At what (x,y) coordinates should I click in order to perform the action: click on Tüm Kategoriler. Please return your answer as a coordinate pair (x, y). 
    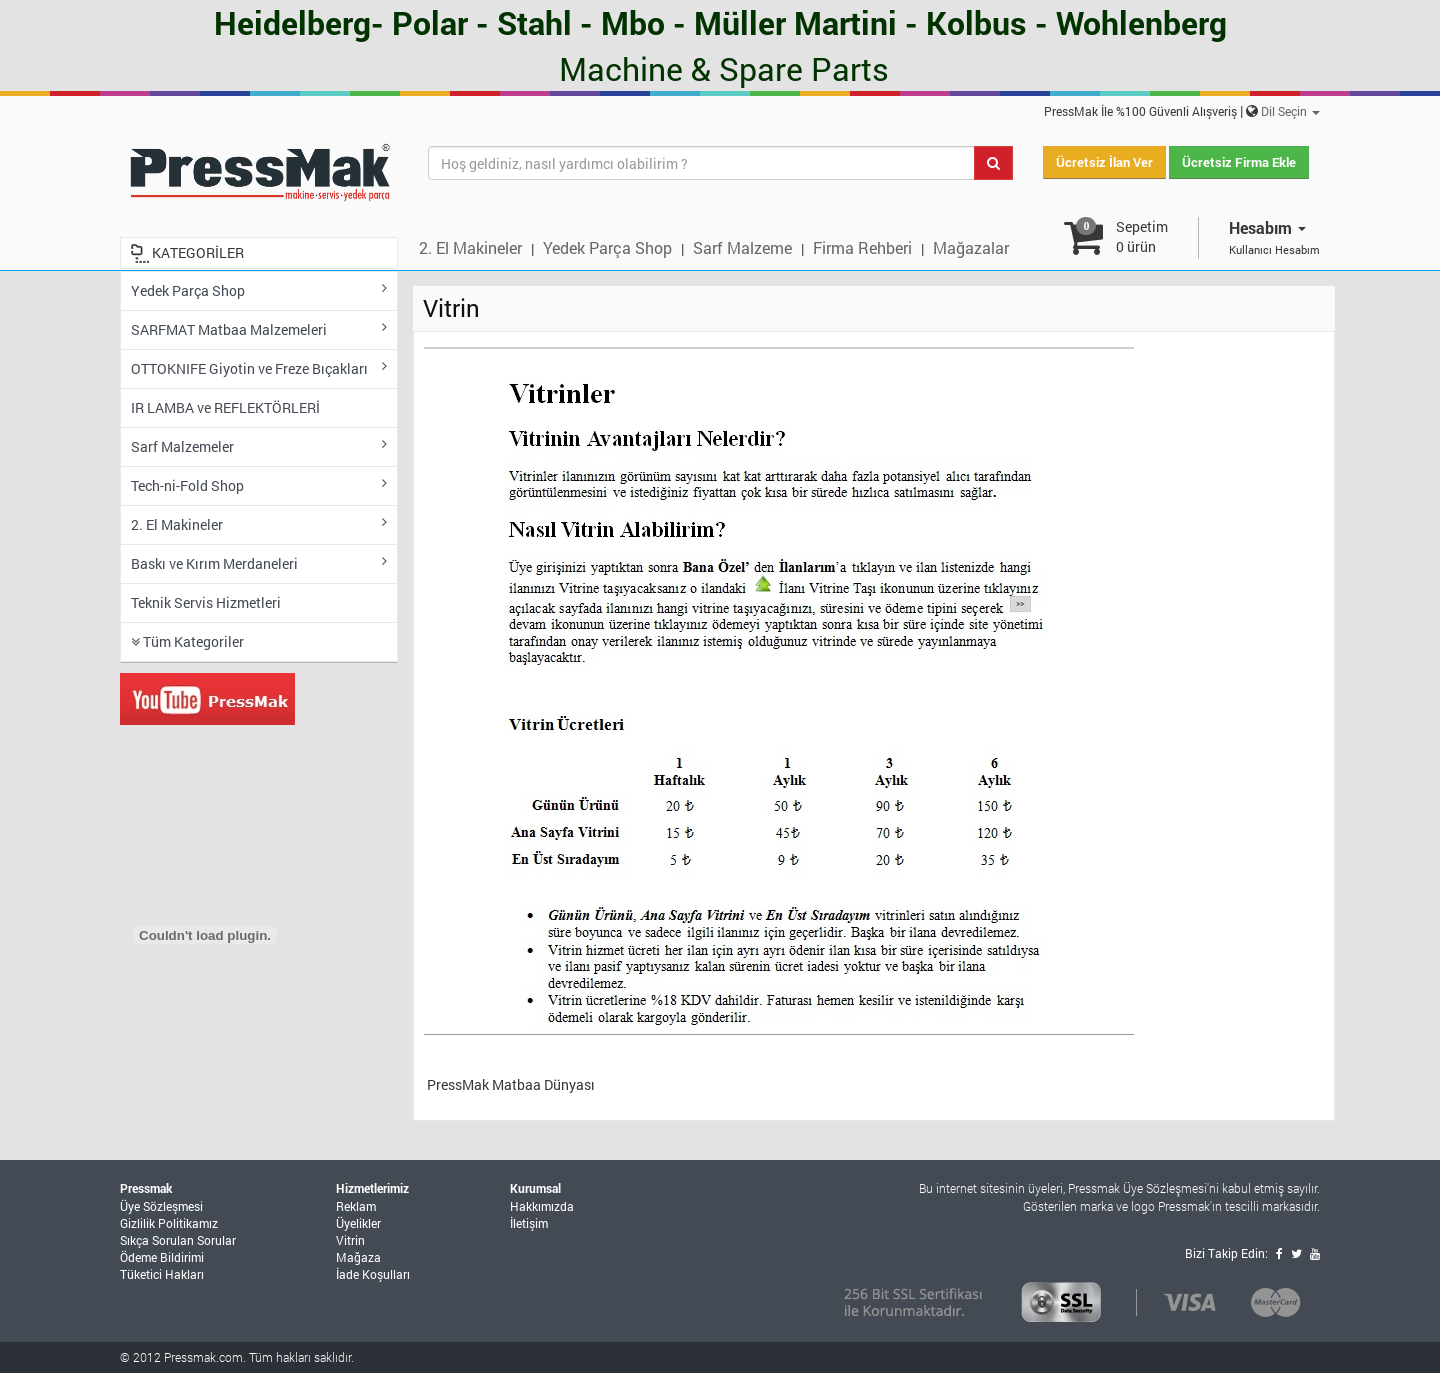
    Looking at the image, I should click on (187, 641).